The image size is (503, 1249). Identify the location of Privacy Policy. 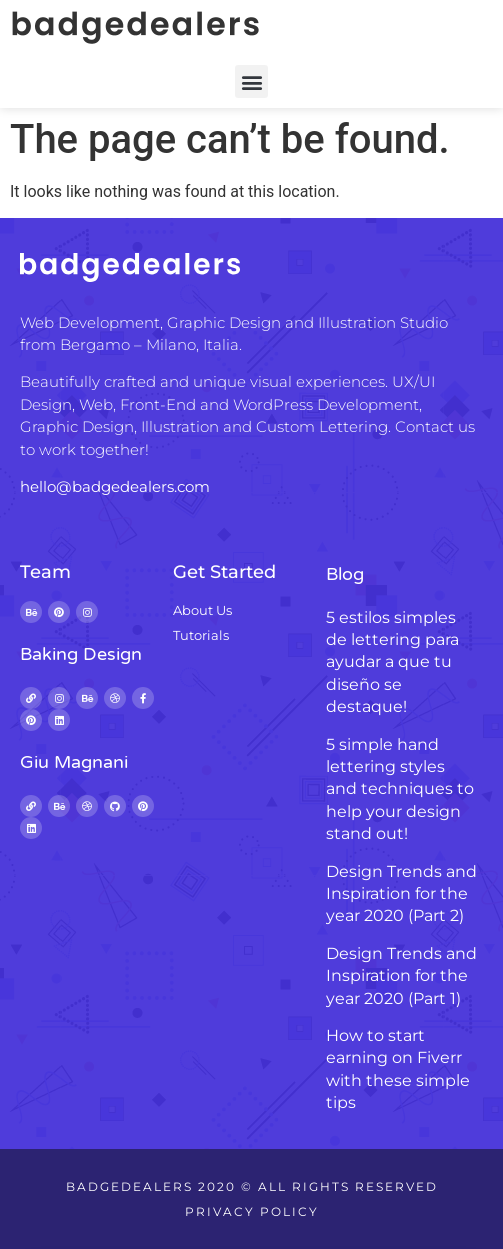
(252, 1211).